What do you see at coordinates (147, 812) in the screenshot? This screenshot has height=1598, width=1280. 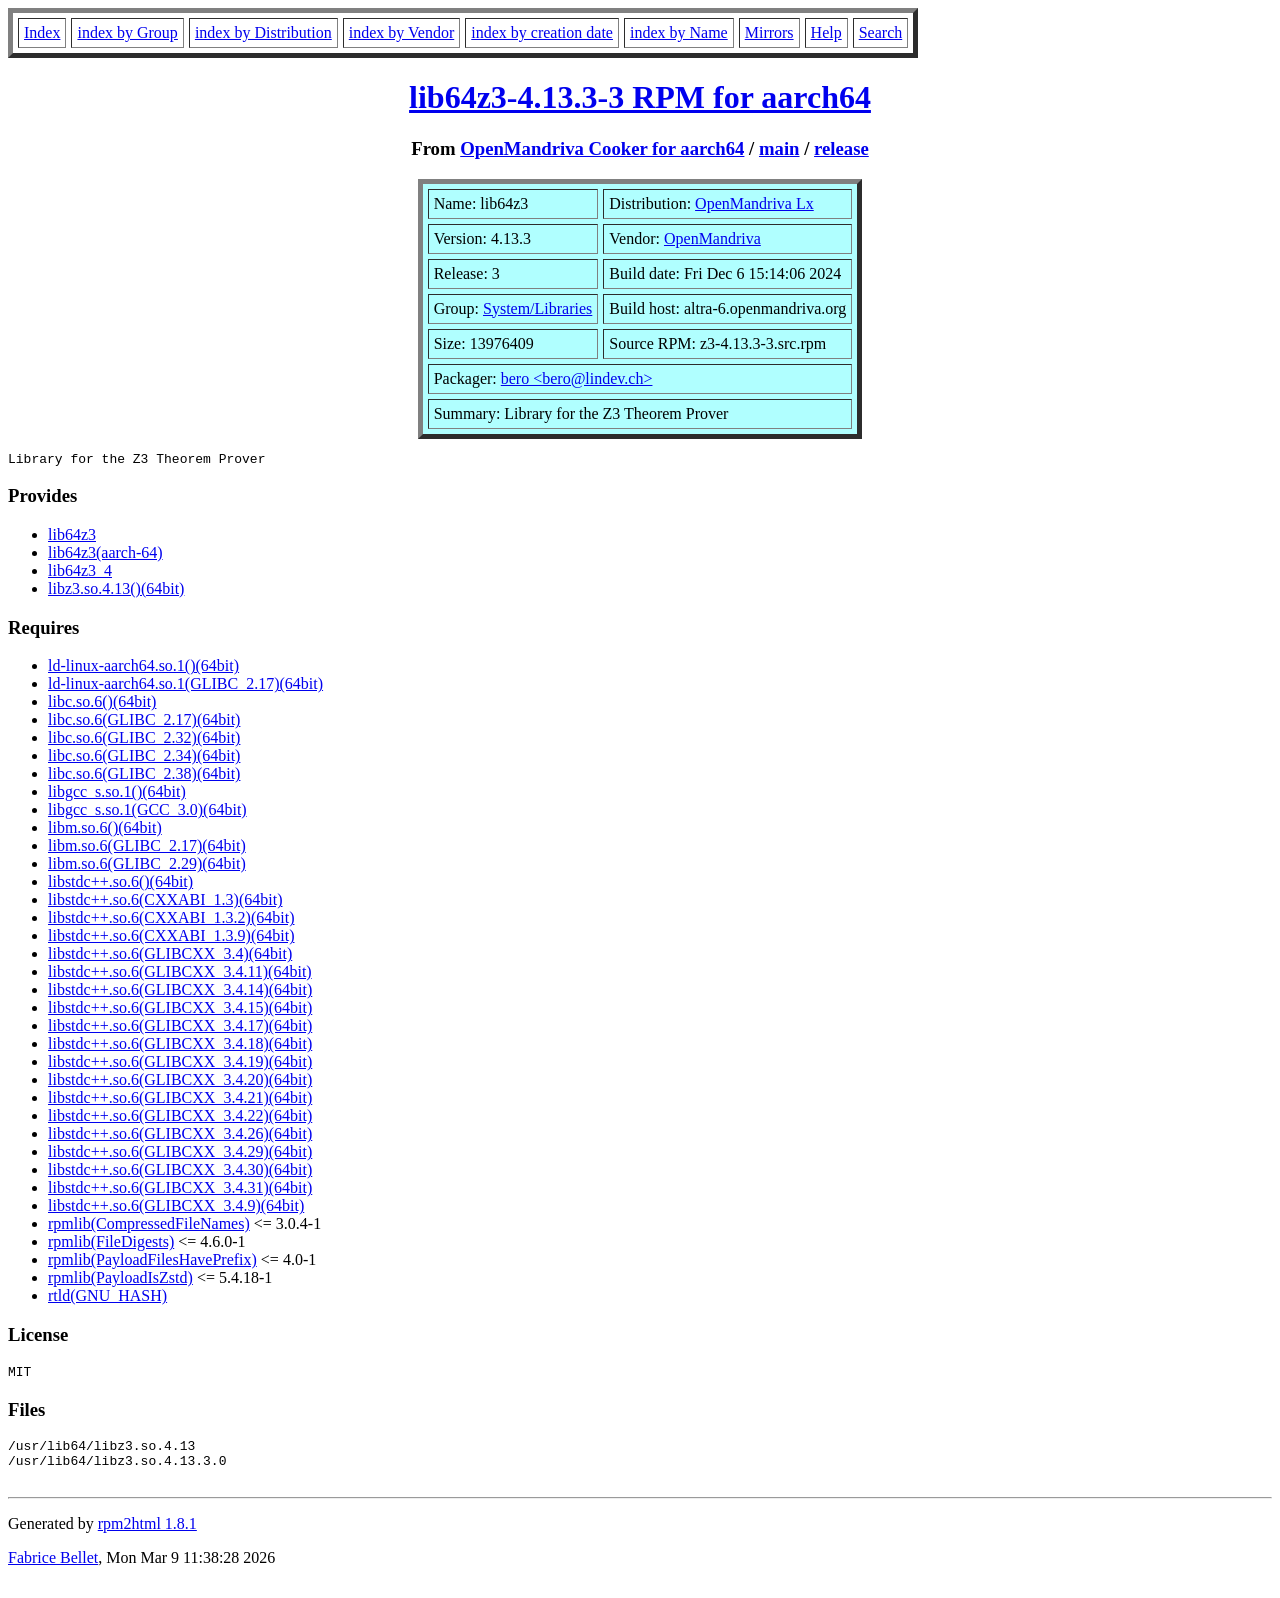 I see `libgcc_s.so.1(GCC_3.0)(64bit)` at bounding box center [147, 812].